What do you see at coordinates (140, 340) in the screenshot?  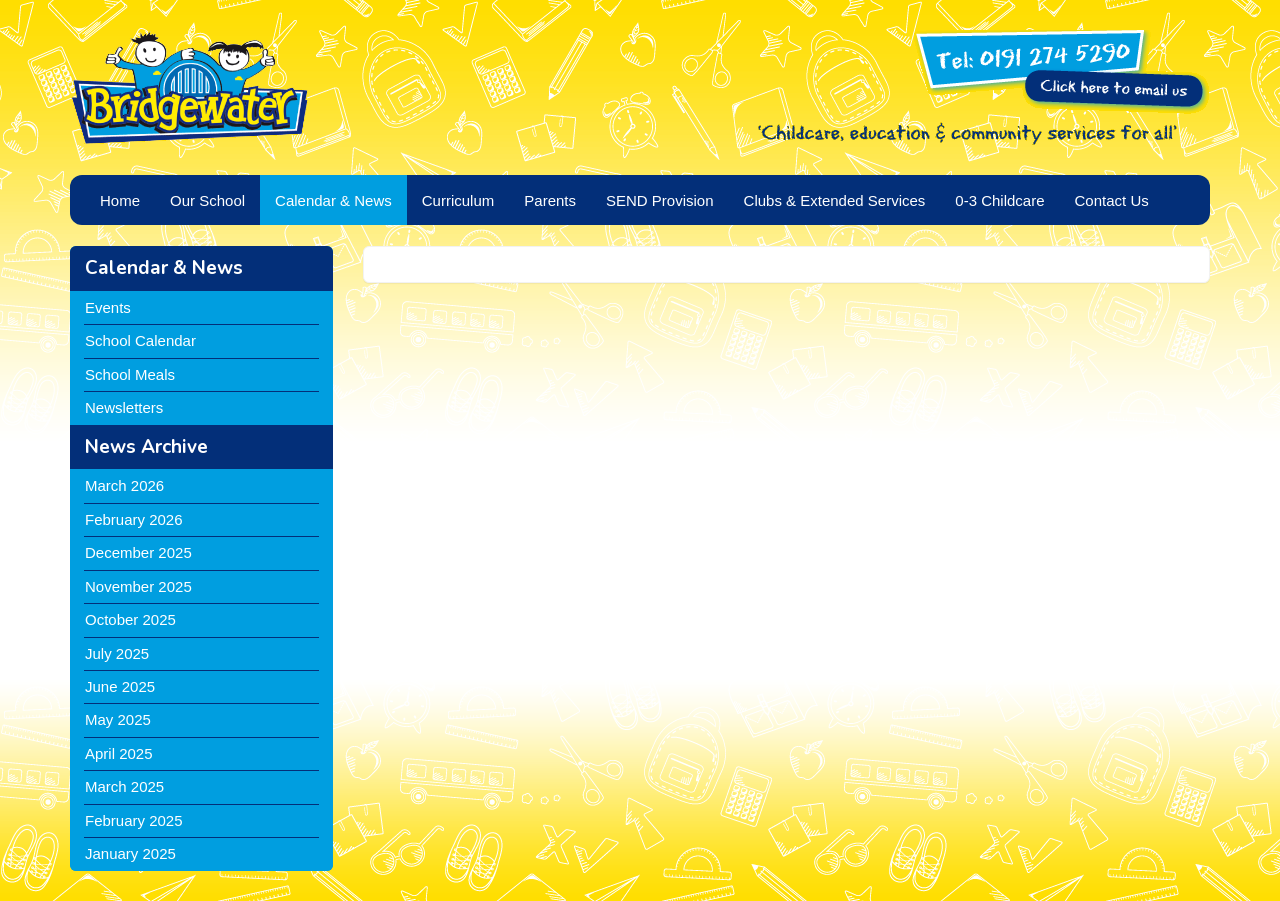 I see `School Calendar` at bounding box center [140, 340].